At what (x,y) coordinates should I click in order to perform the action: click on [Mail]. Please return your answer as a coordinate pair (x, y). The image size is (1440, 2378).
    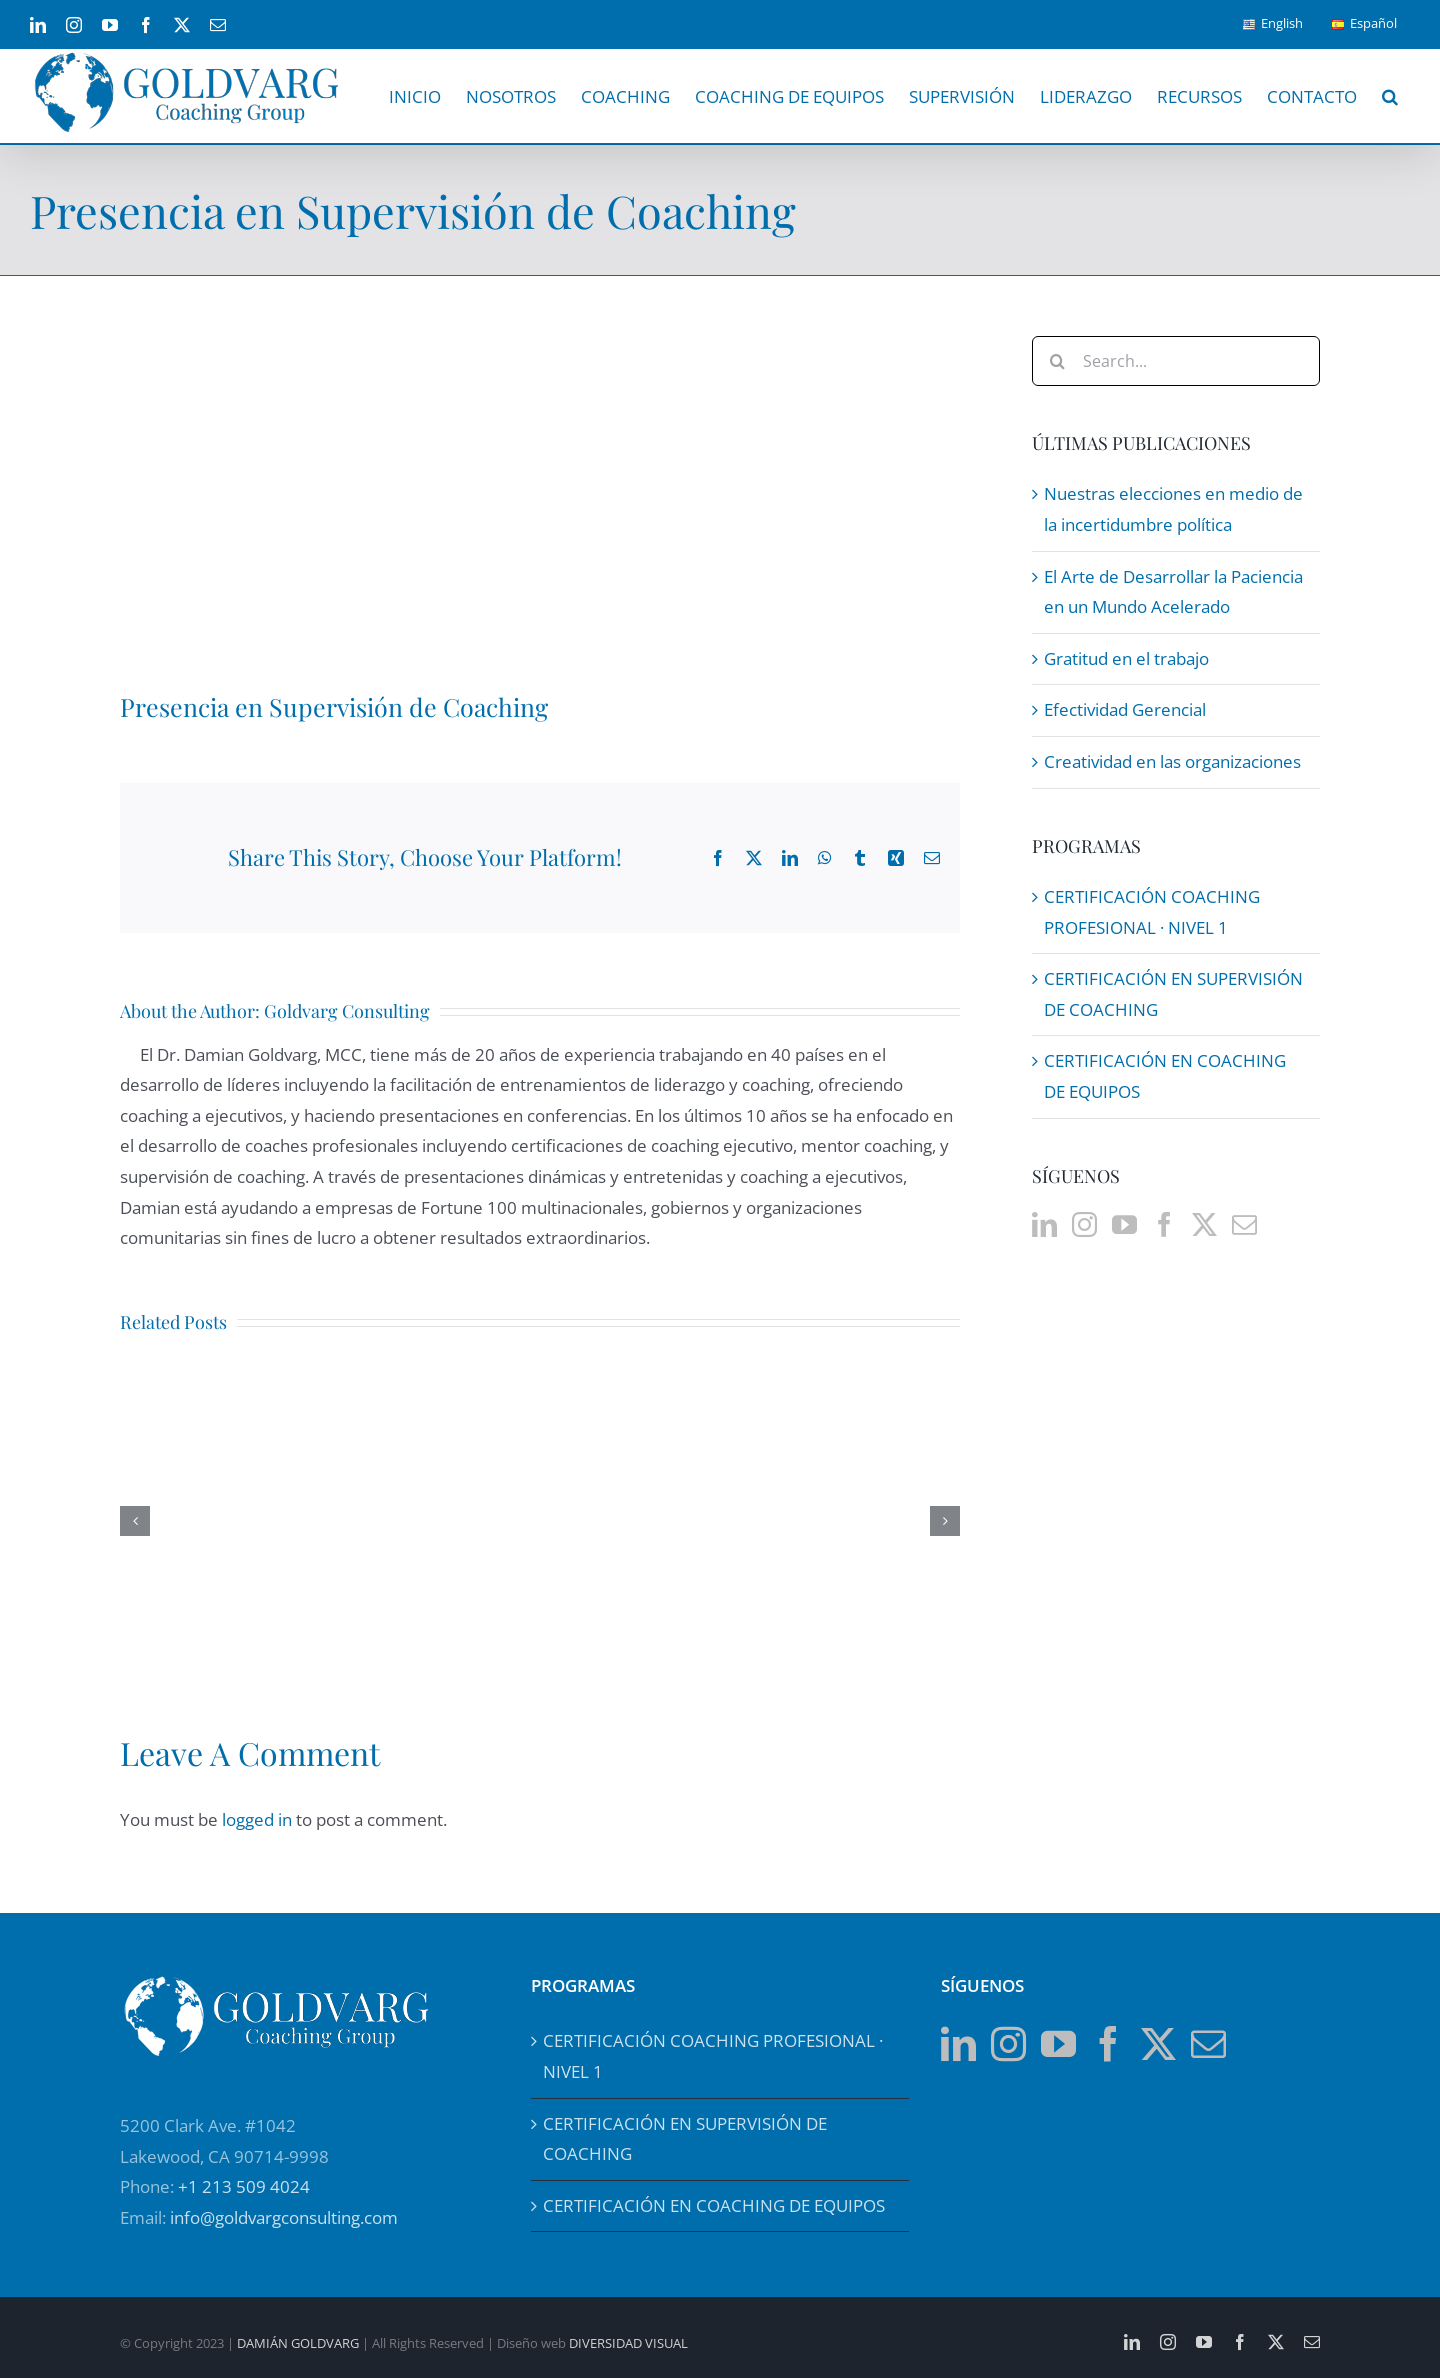
    Looking at the image, I should click on (1244, 1224).